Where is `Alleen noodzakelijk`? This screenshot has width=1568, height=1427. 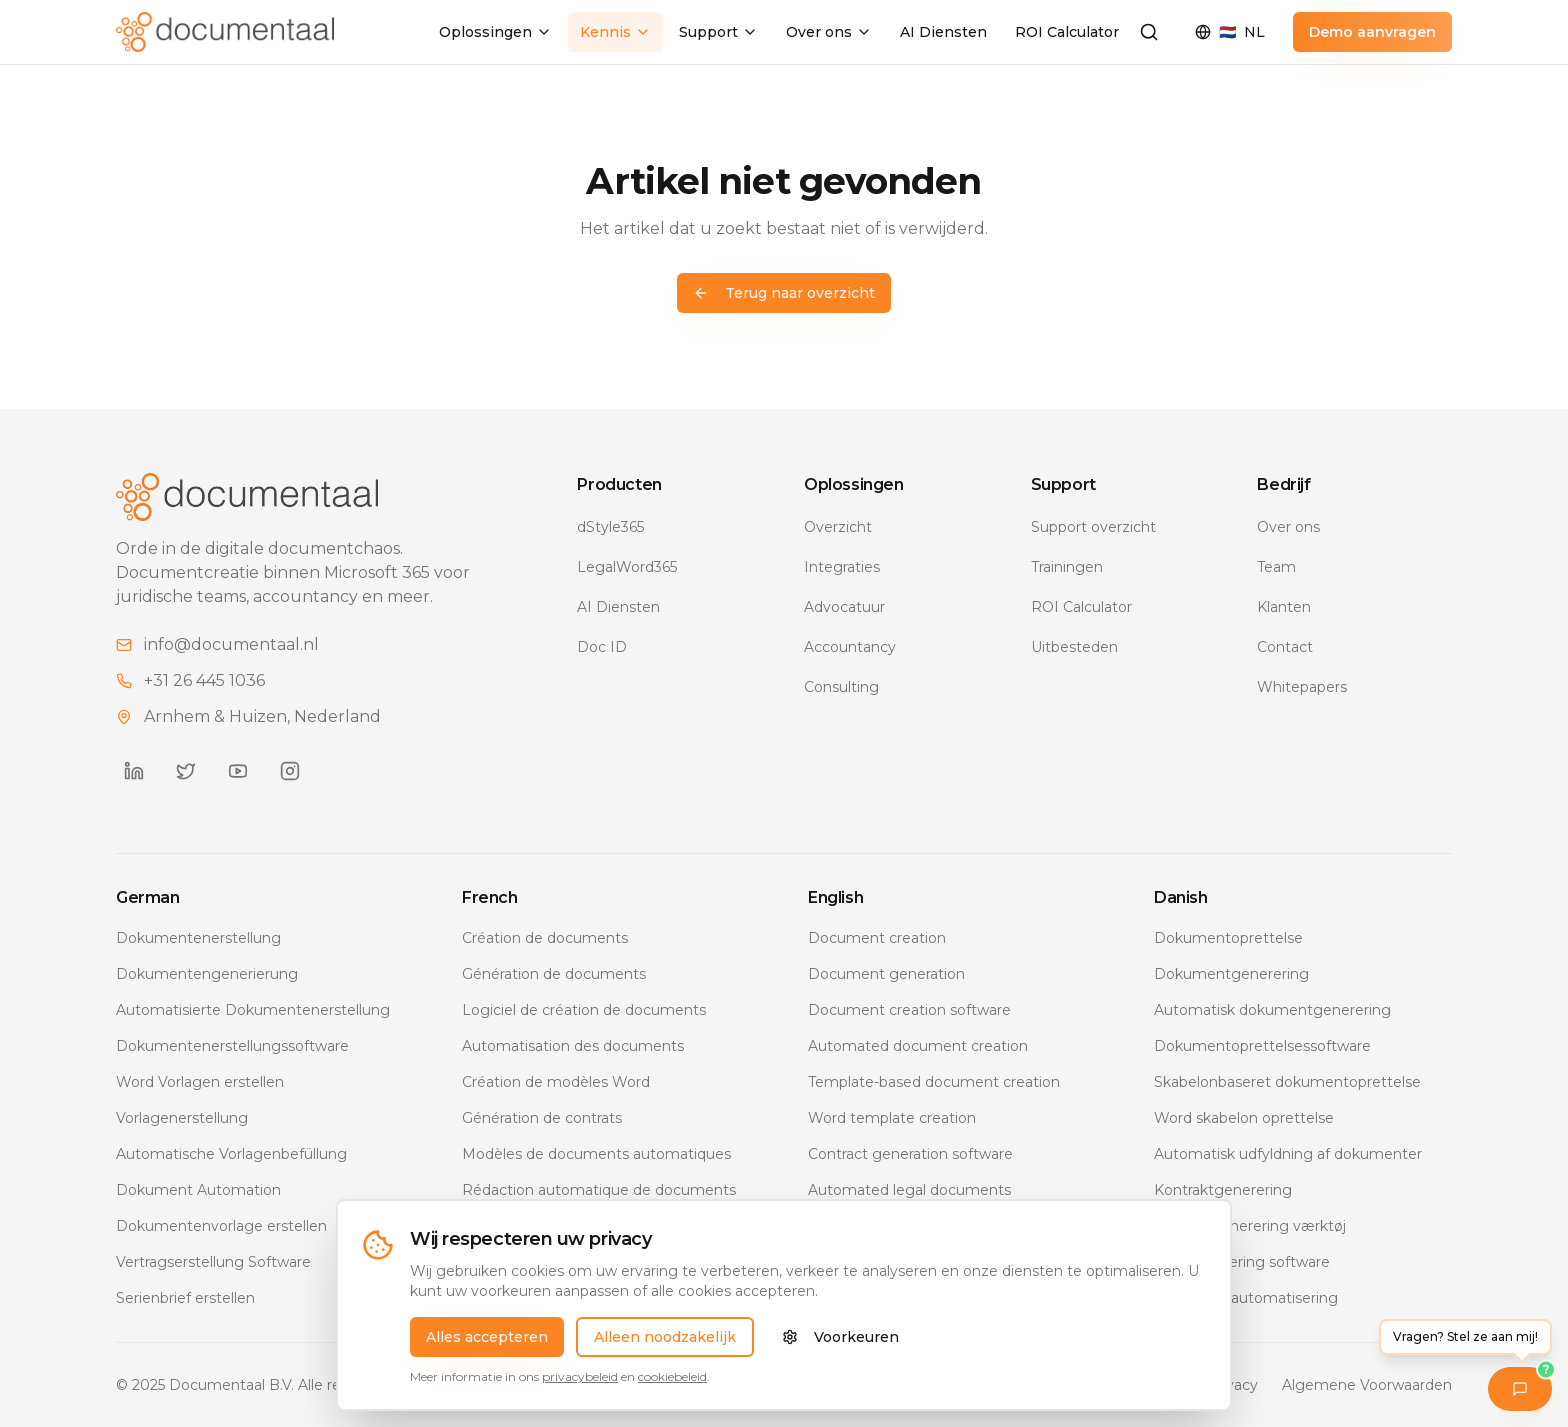
Alleen noodzakelijk is located at coordinates (665, 1343).